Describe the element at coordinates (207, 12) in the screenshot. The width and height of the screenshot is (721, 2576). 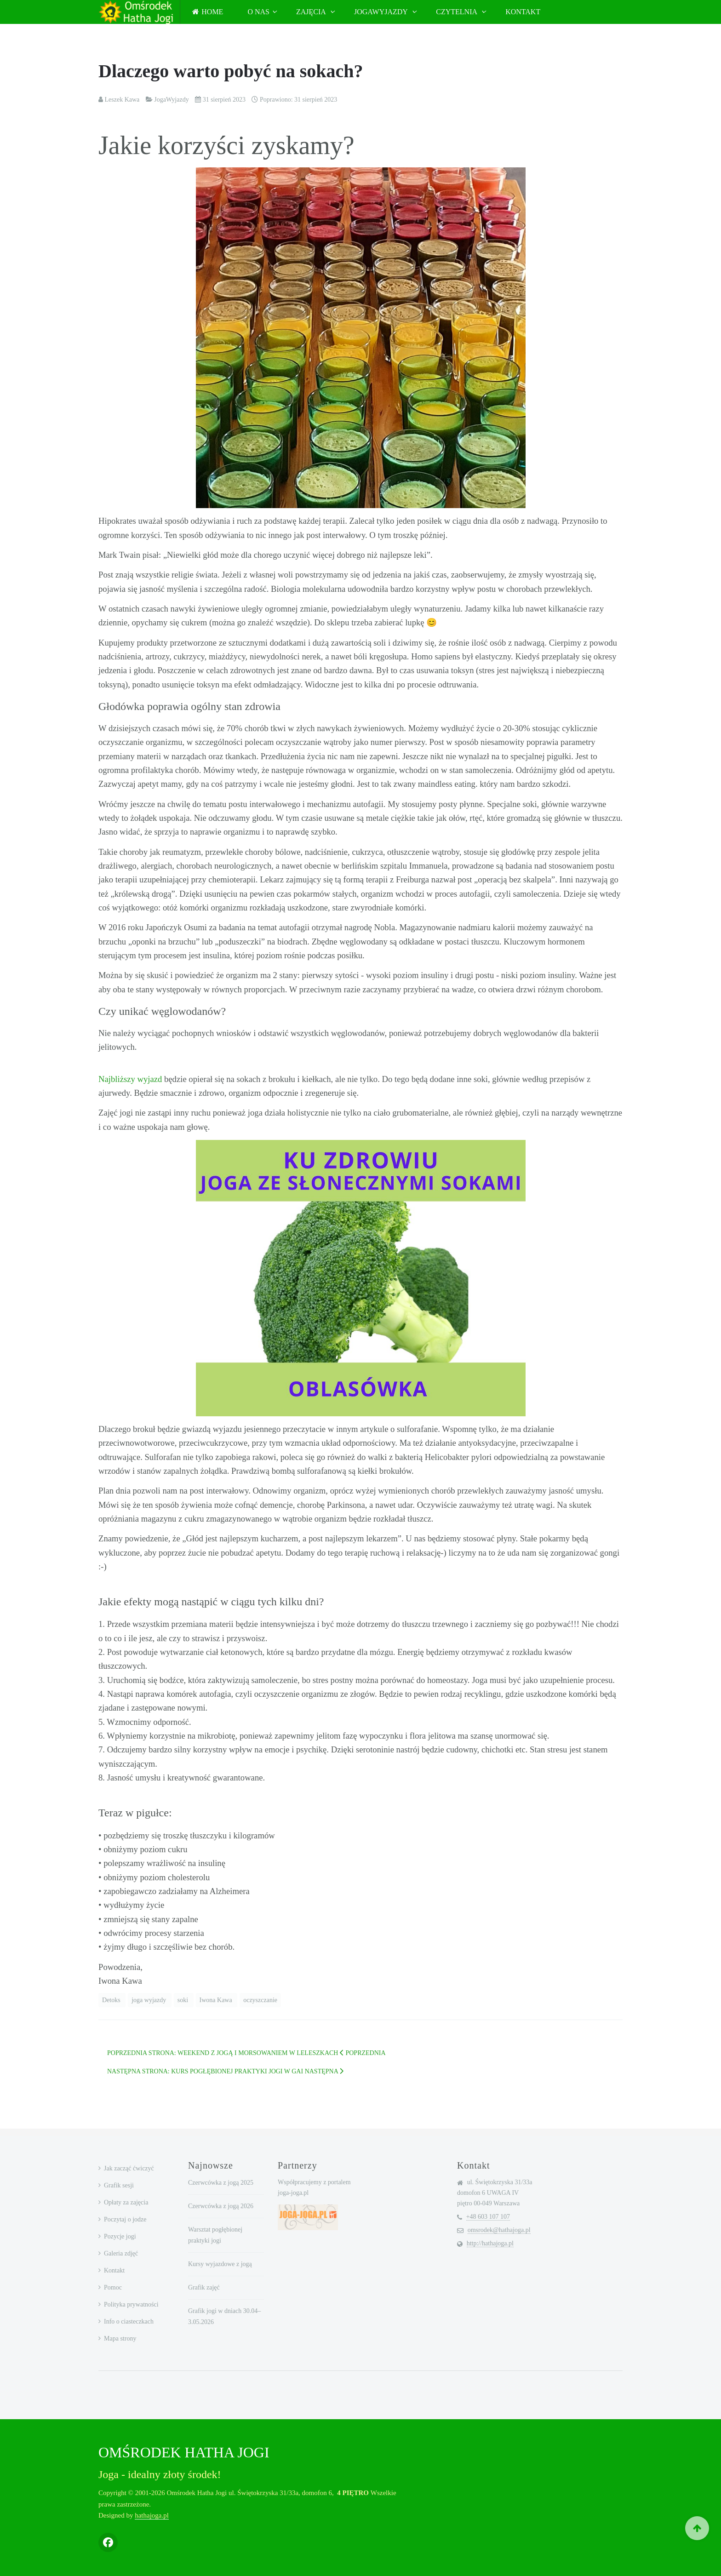
I see `Home` at that location.